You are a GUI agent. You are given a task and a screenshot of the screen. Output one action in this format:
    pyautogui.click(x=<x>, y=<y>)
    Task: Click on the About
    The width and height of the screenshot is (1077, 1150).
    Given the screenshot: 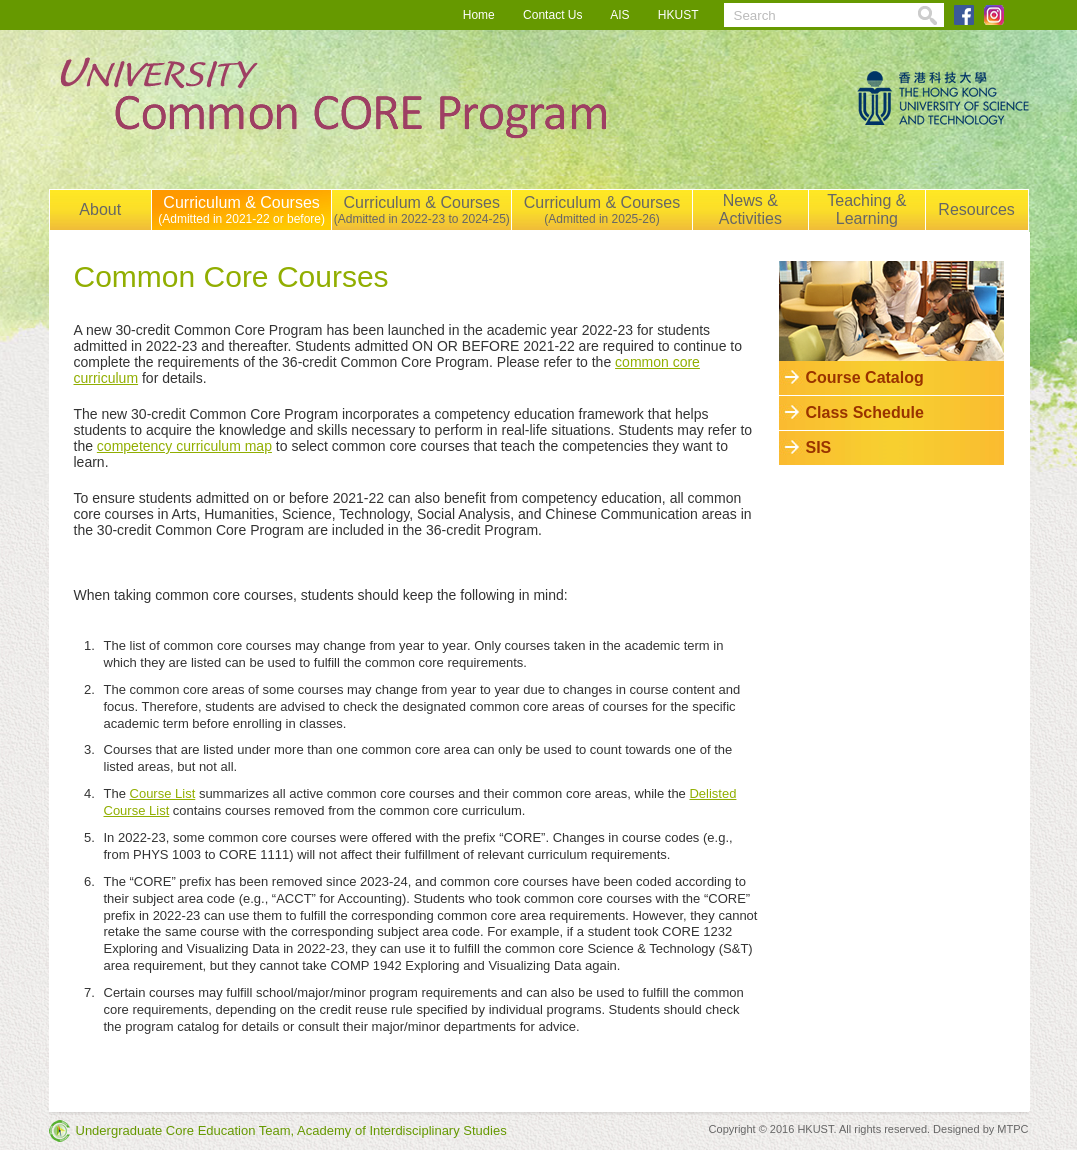 What is the action you would take?
    pyautogui.click(x=100, y=209)
    